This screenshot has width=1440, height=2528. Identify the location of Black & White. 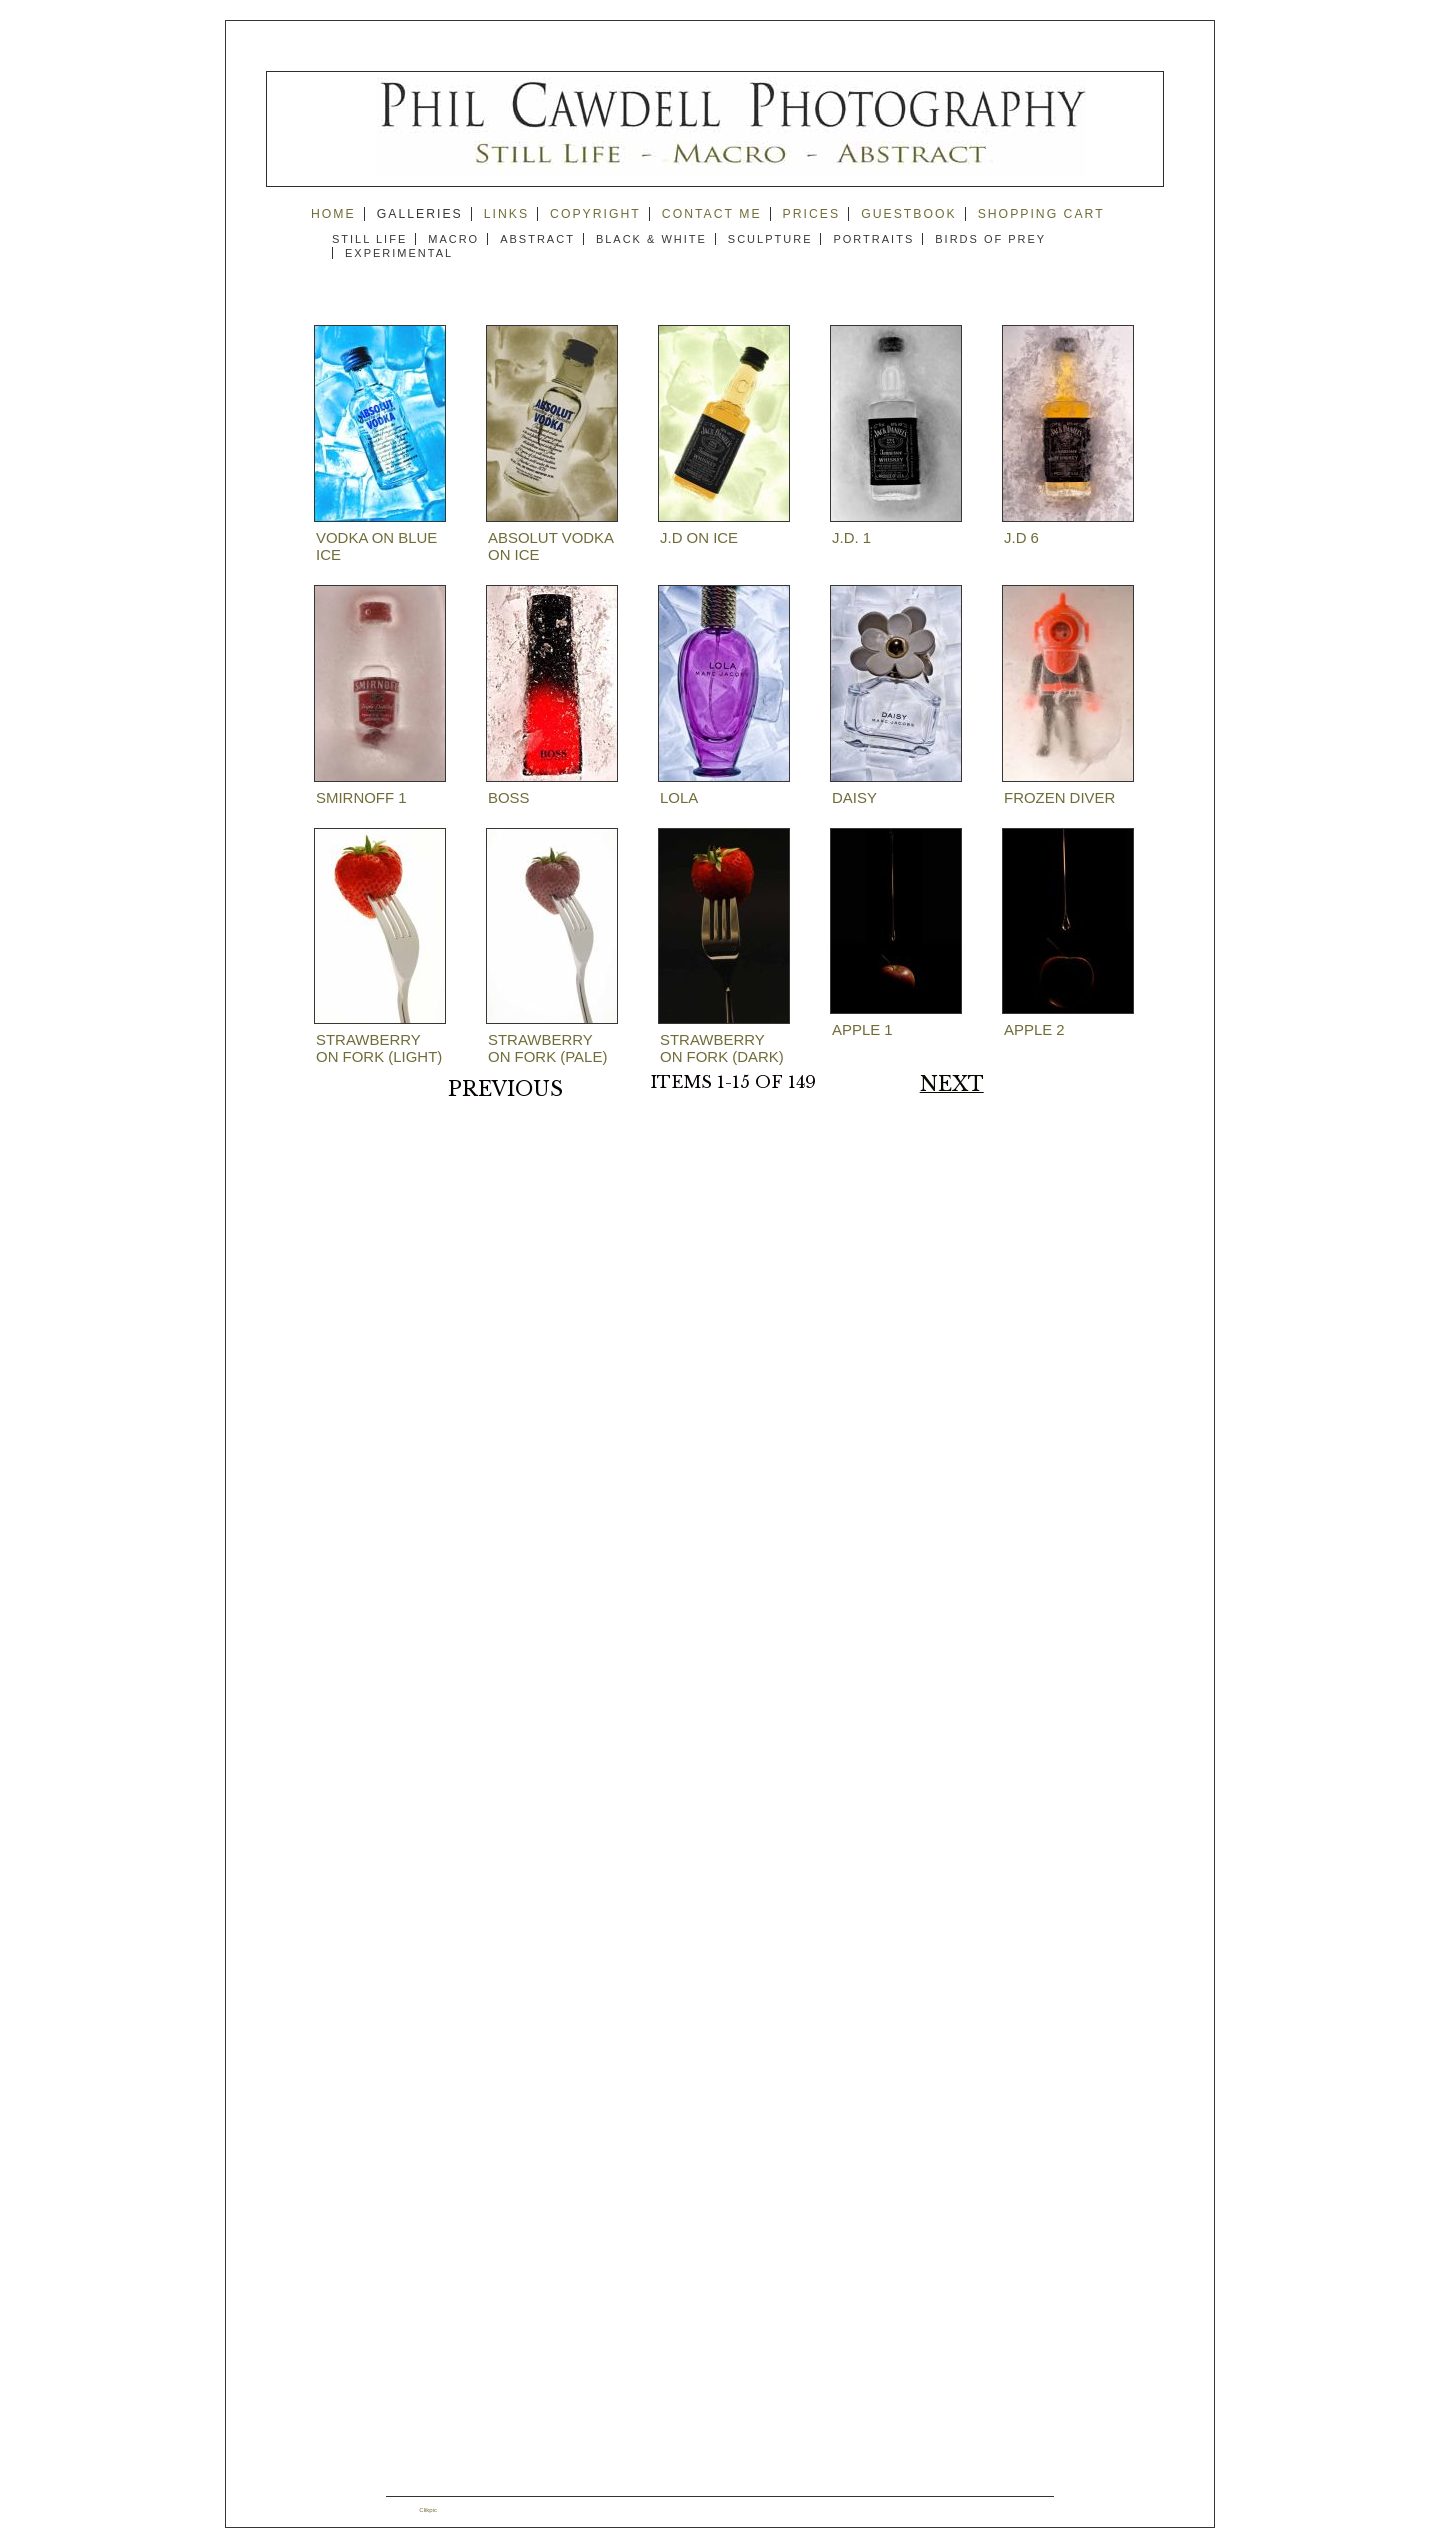
(651, 239).